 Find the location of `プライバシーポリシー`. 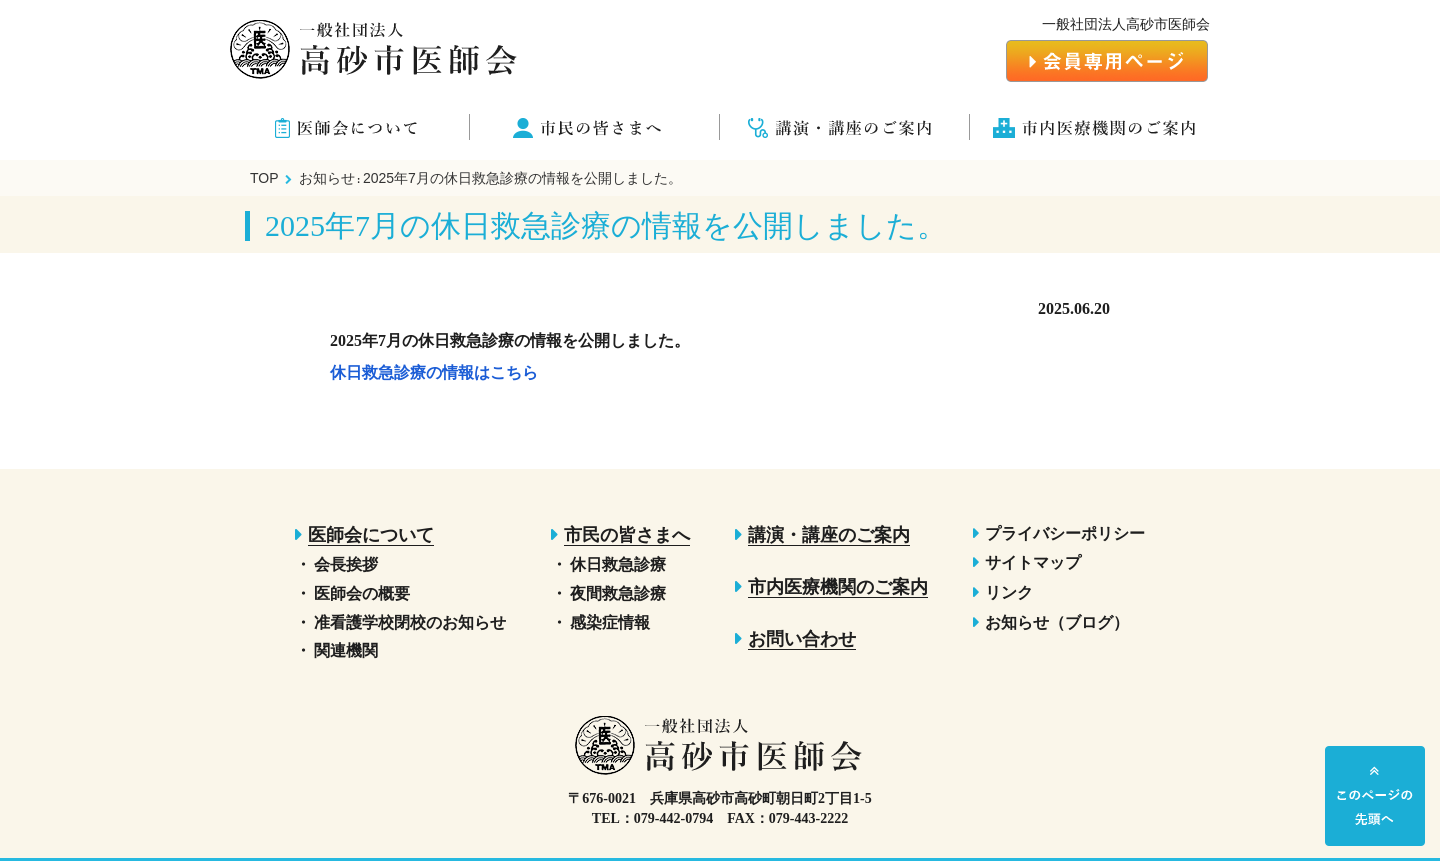

プライバシーポリシー is located at coordinates (1065, 533).